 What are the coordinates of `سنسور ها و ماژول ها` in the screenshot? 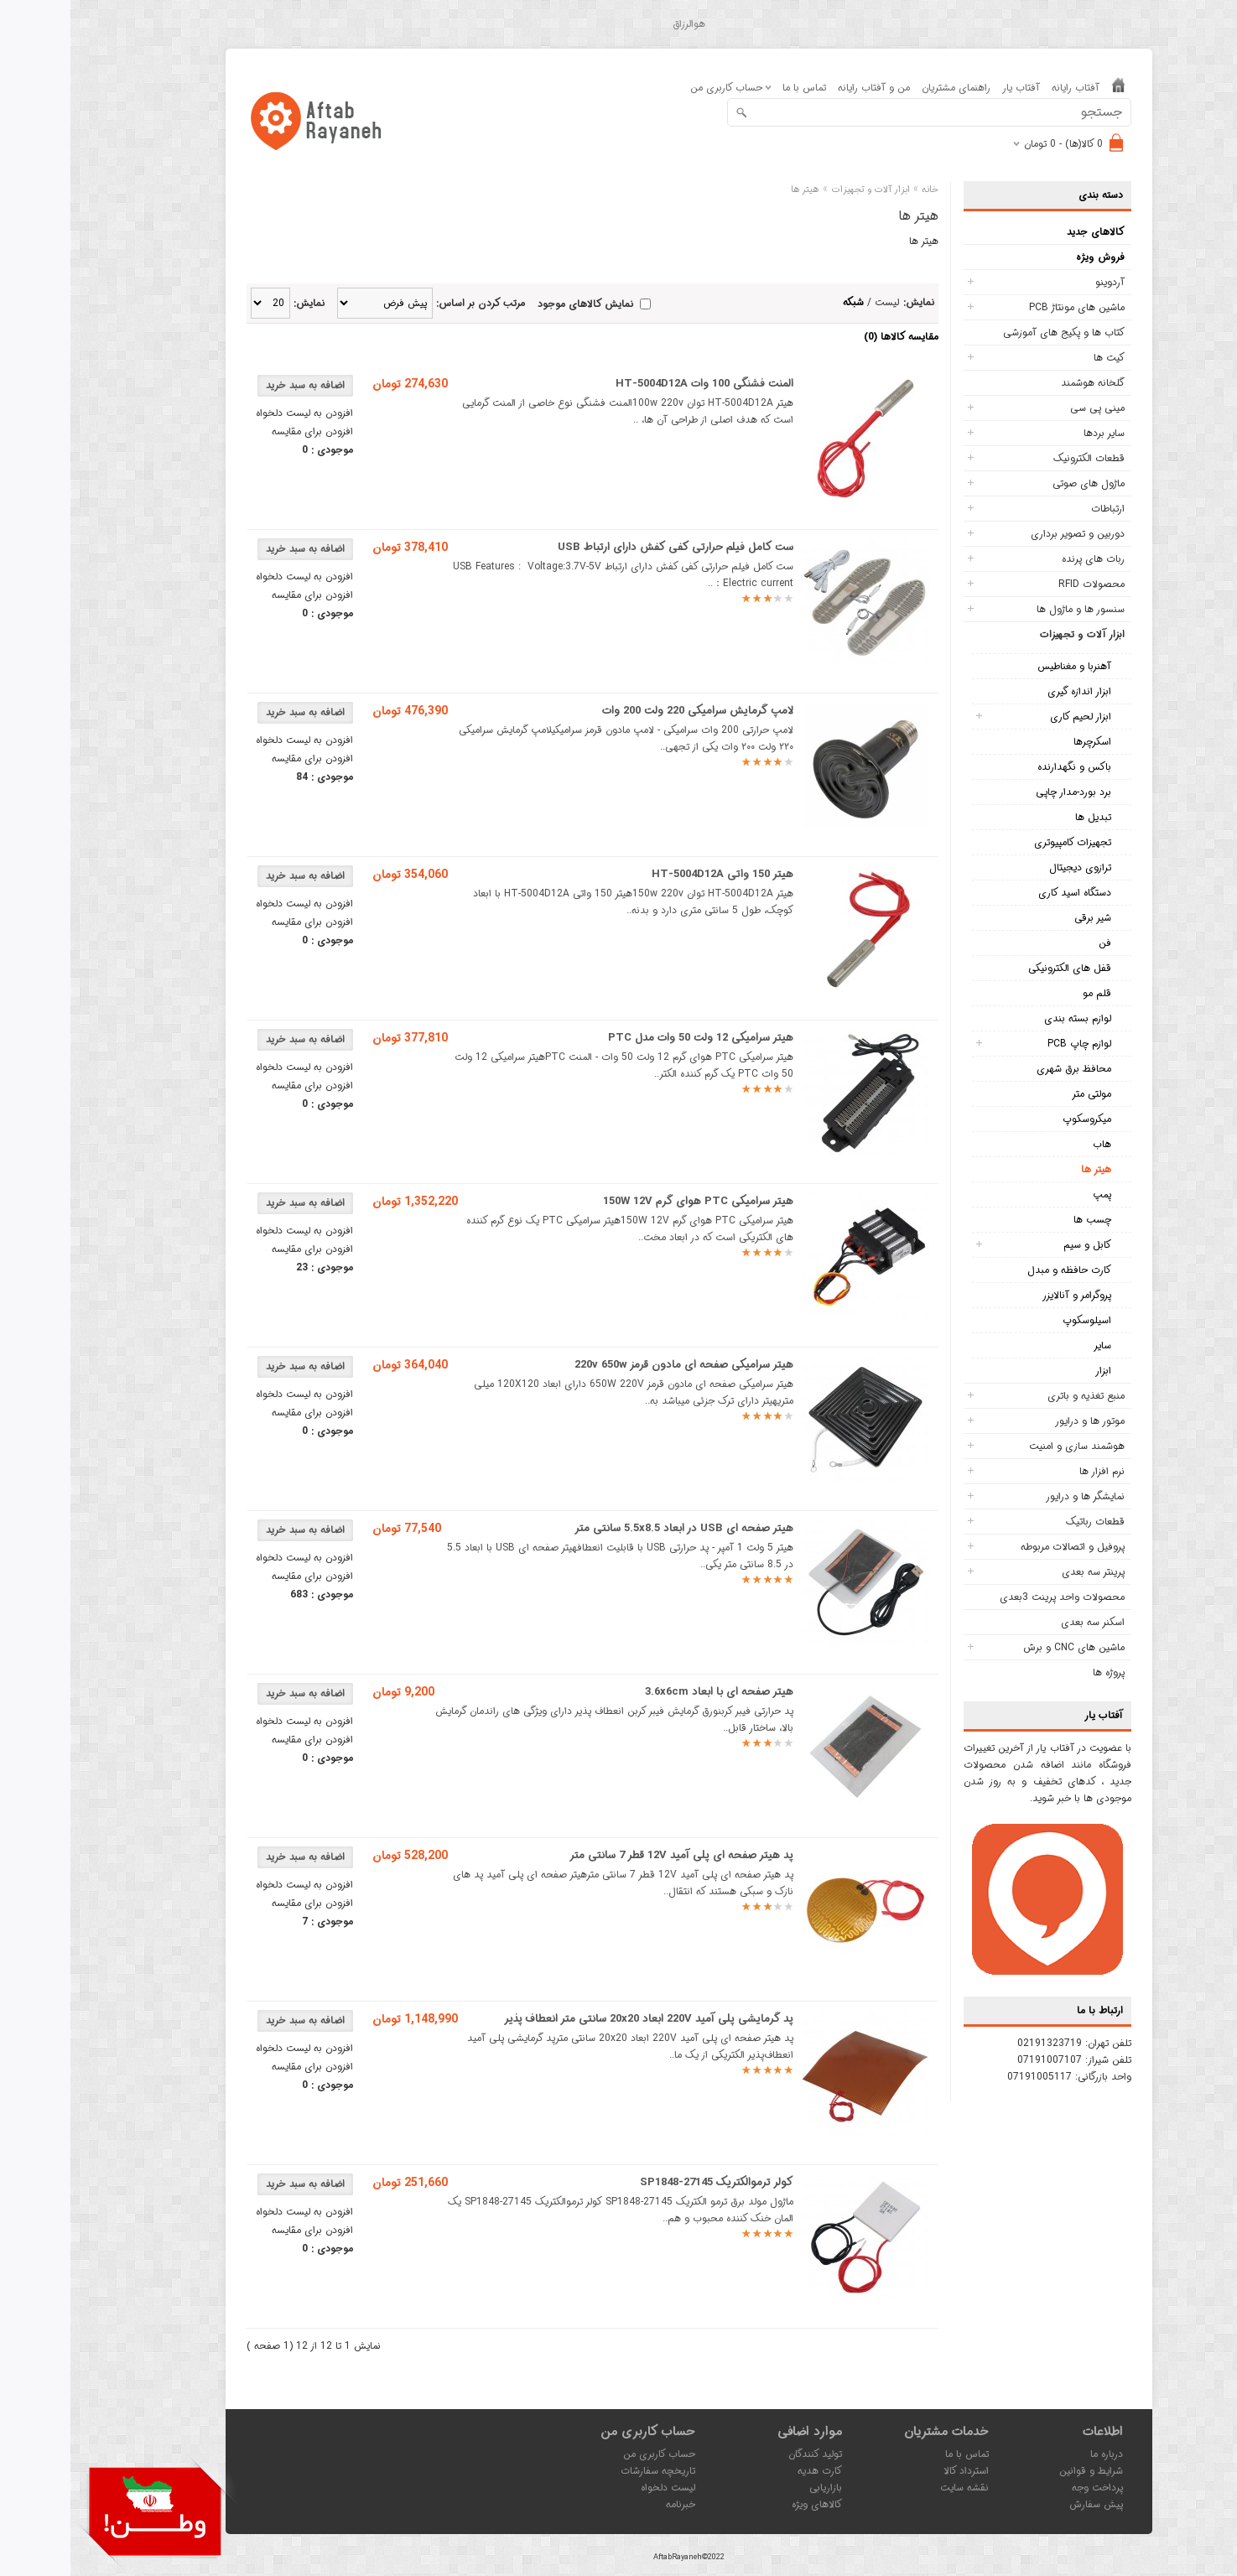 It's located at (1010, 609).